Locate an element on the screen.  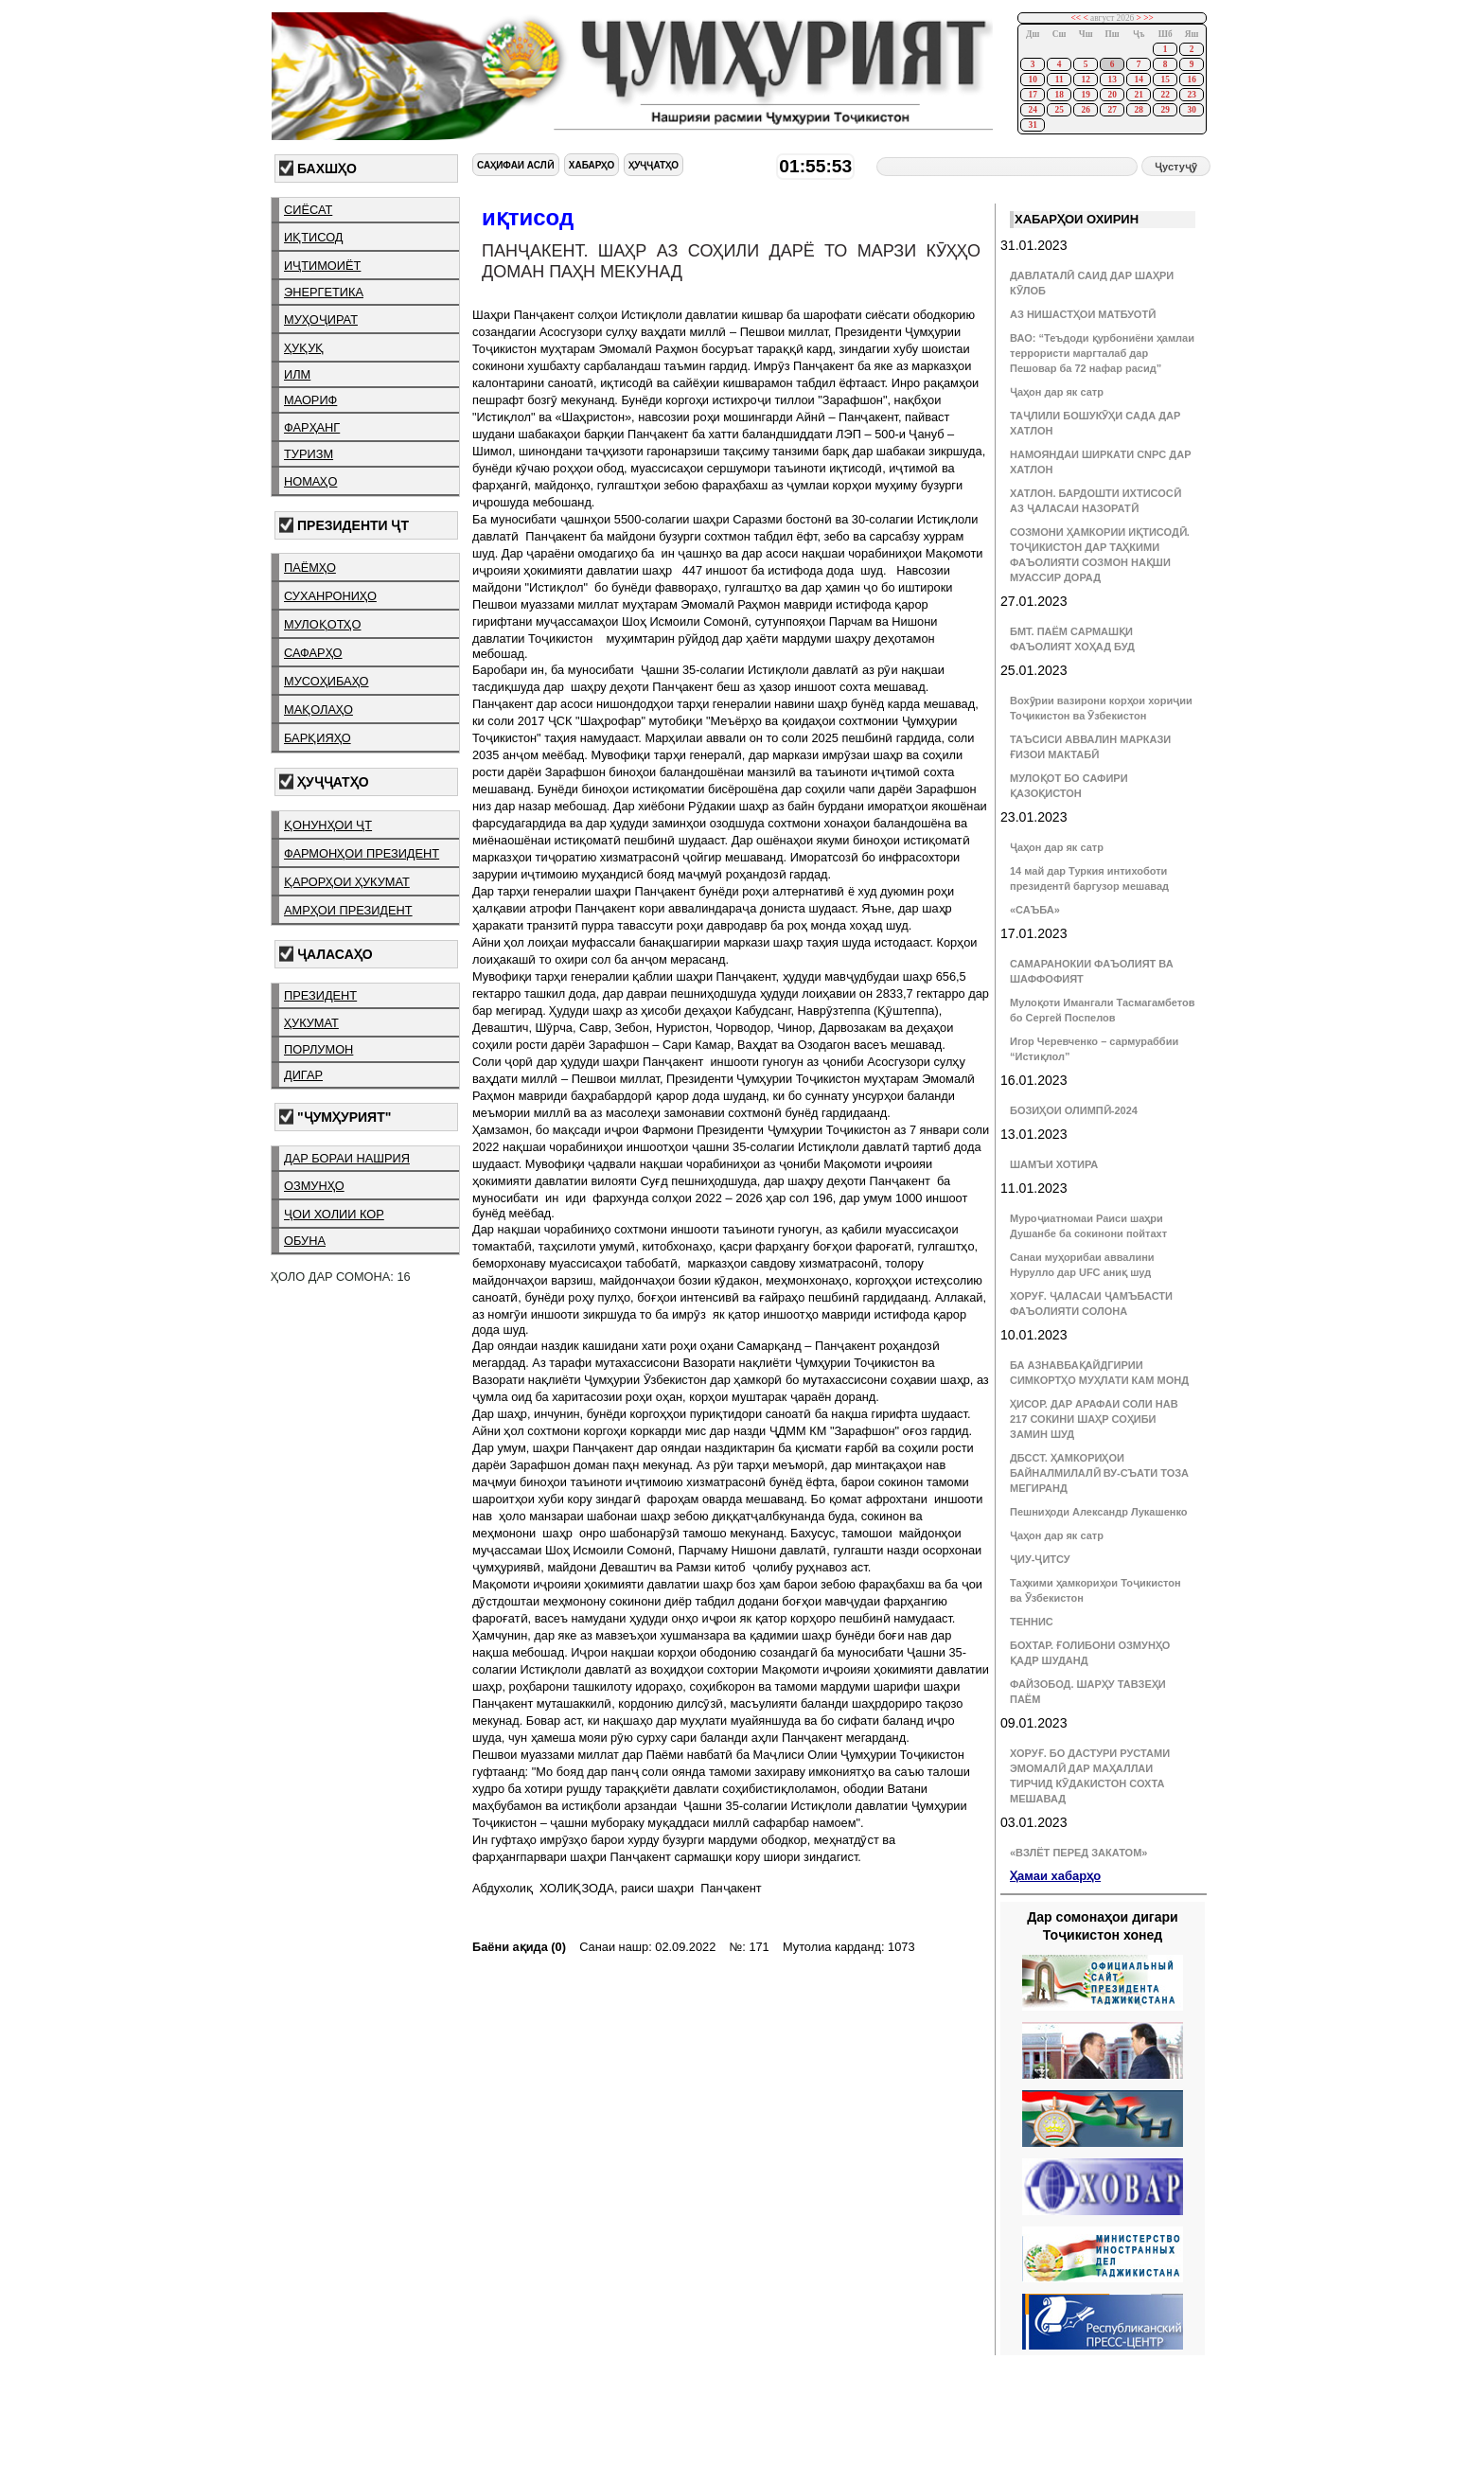
номаҳо is located at coordinates (310, 481).